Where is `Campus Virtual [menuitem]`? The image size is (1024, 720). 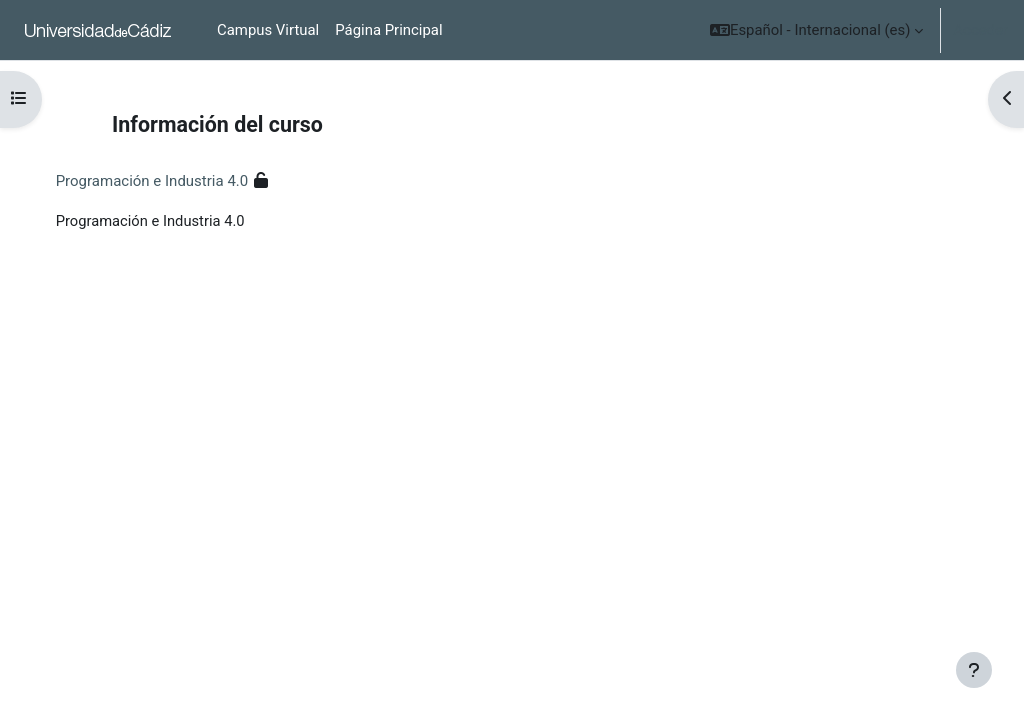
Campus Virtual [menuitem] is located at coordinates (268, 30).